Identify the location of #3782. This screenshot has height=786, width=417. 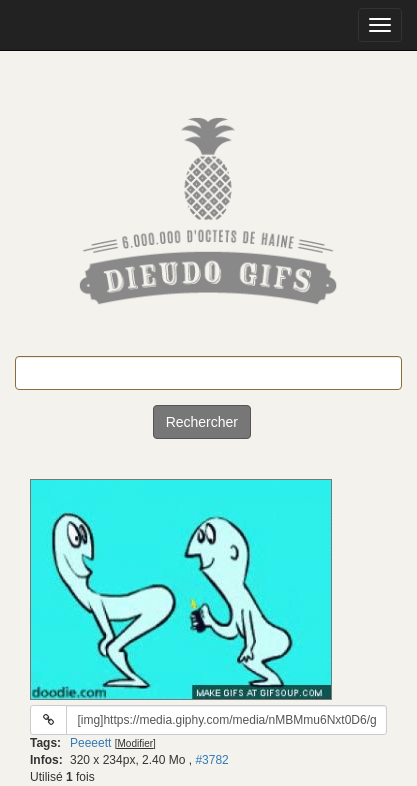
(211, 760).